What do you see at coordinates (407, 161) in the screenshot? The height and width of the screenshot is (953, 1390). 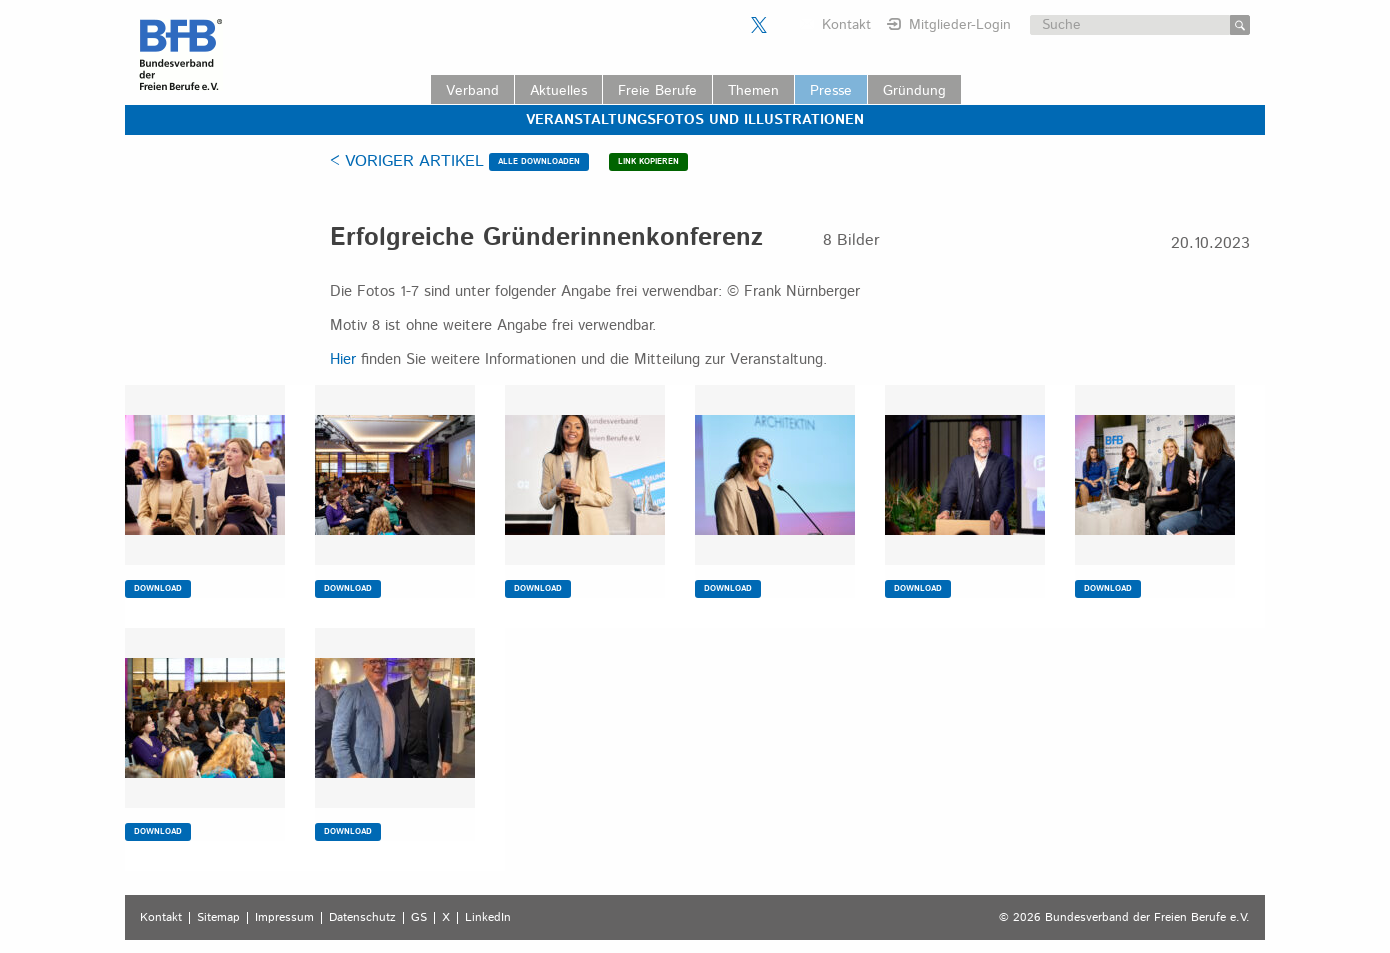 I see `< VORIGER ARTIKEL` at bounding box center [407, 161].